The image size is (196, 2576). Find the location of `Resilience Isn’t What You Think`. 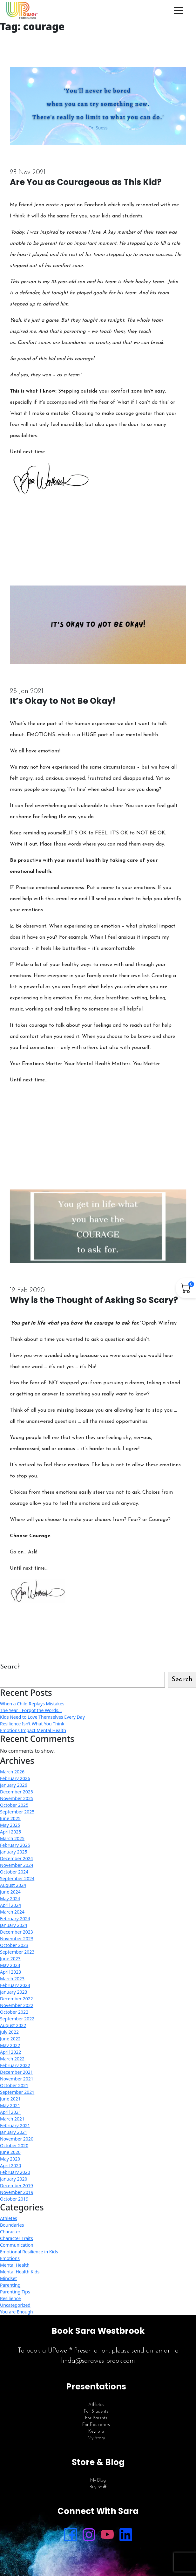

Resilience Isn’t What You Think is located at coordinates (32, 1724).